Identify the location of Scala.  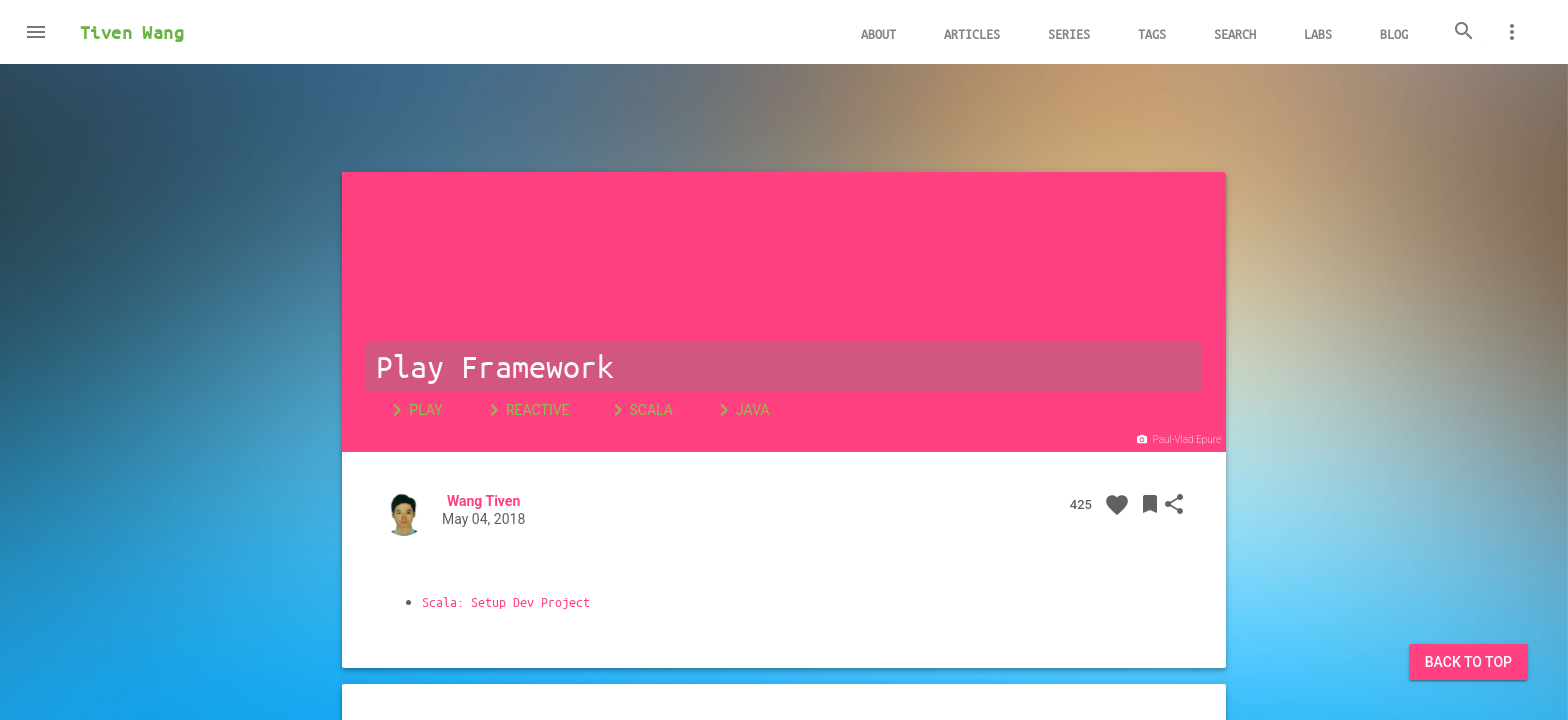
(639, 410).